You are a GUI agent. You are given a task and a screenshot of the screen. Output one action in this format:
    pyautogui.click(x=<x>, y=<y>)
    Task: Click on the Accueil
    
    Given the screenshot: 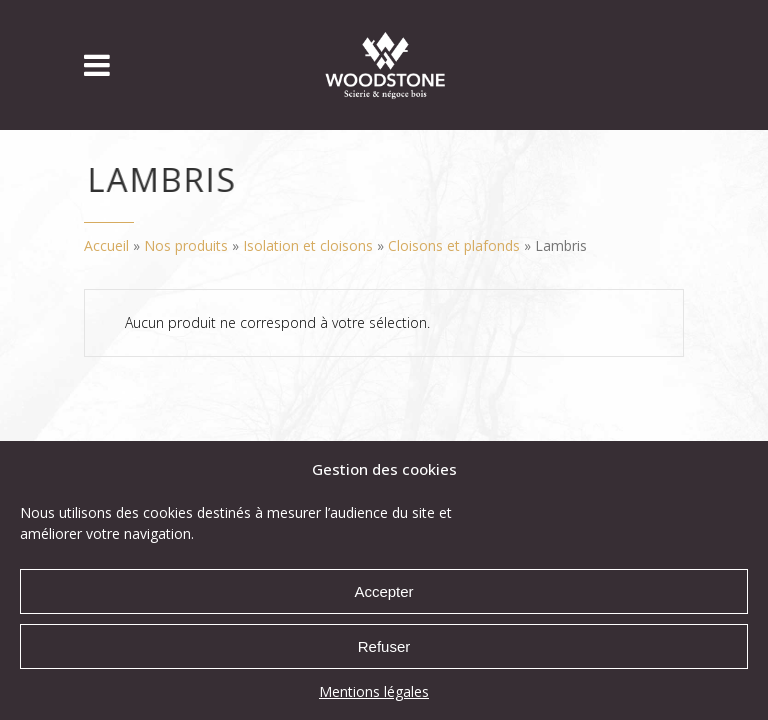 What is the action you would take?
    pyautogui.click(x=106, y=245)
    